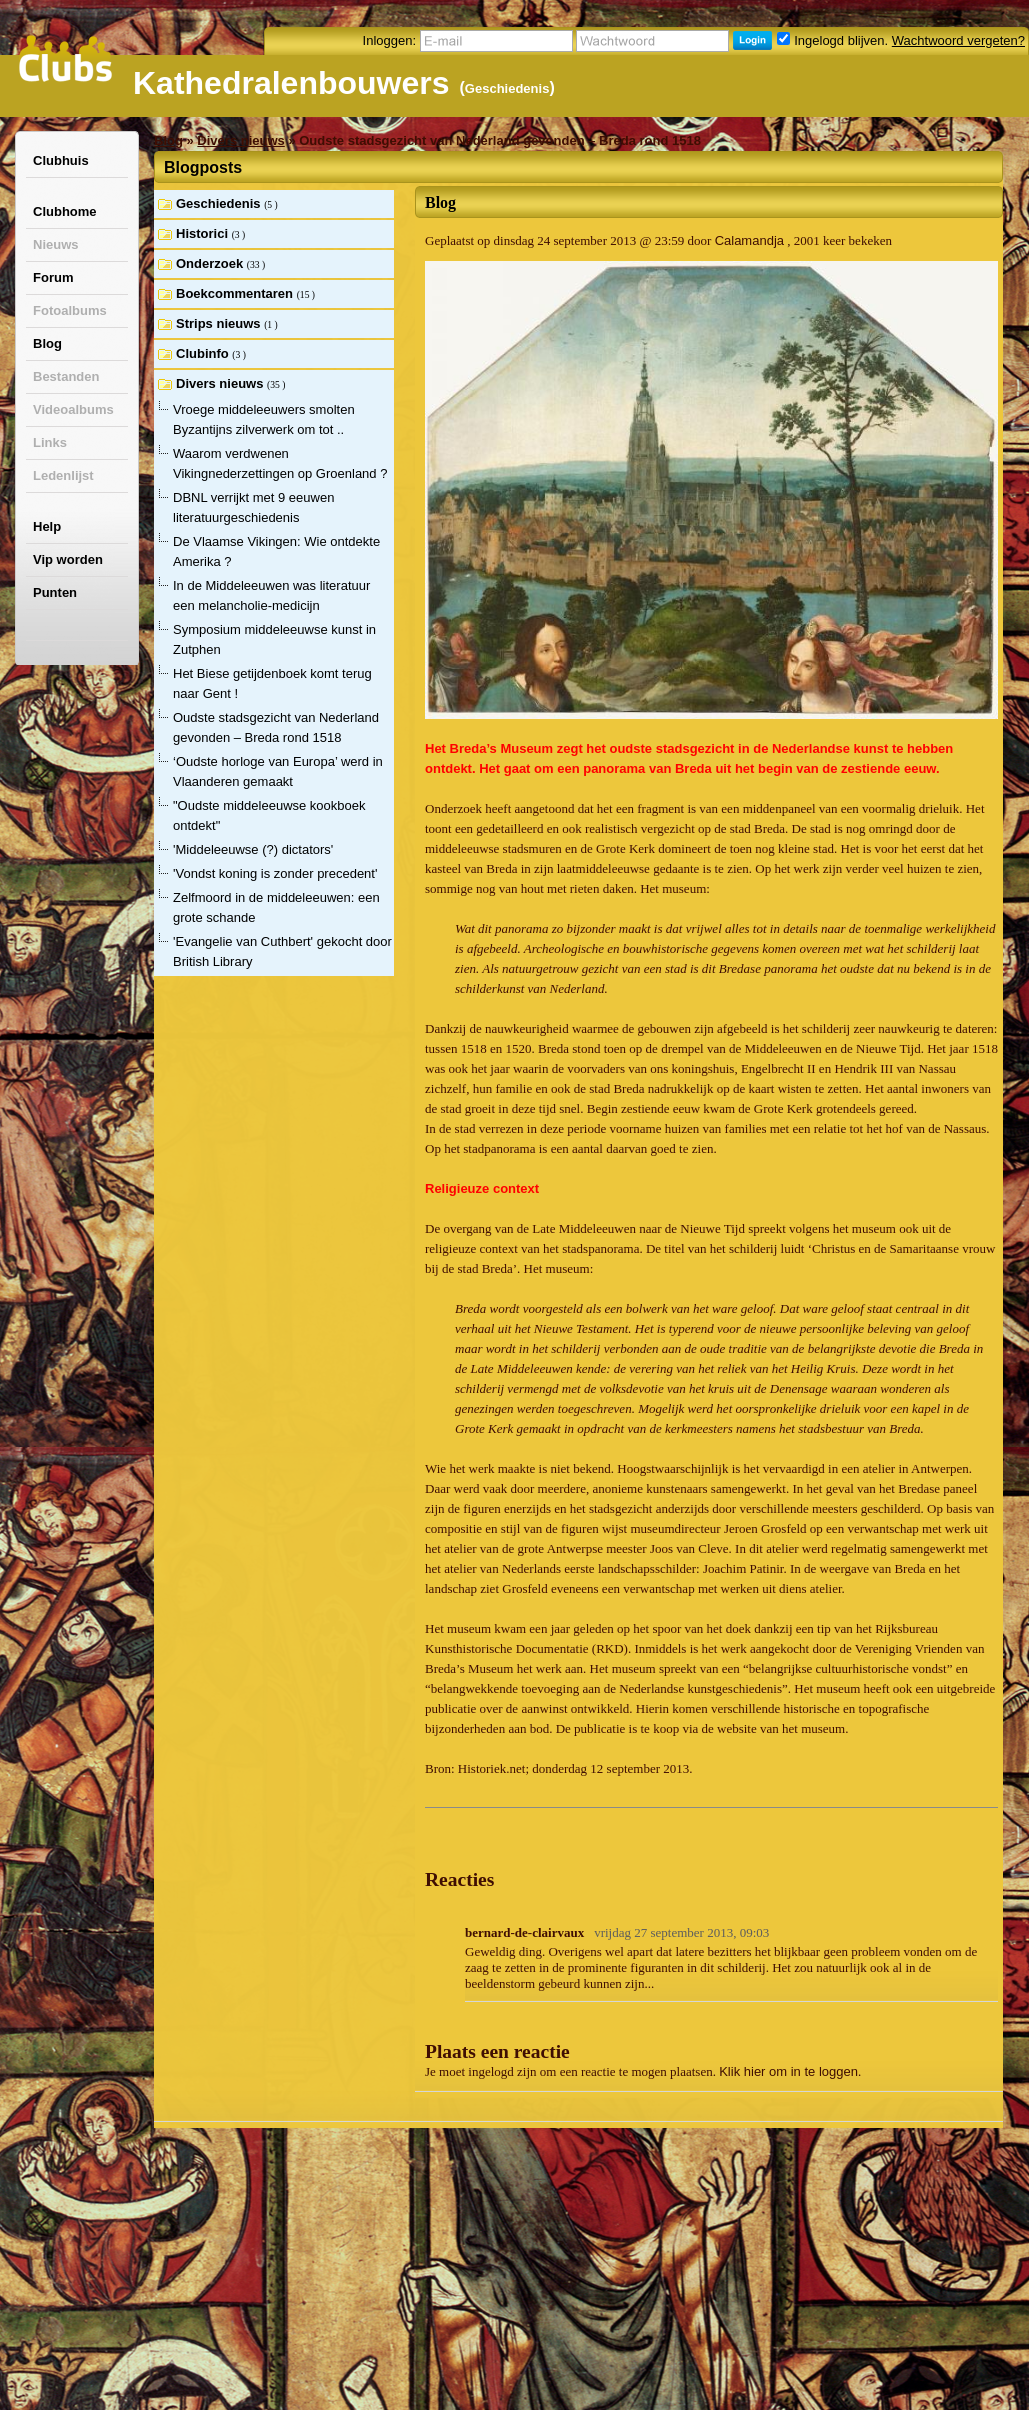 This screenshot has width=1029, height=2410. What do you see at coordinates (65, 211) in the screenshot?
I see `Clubhome` at bounding box center [65, 211].